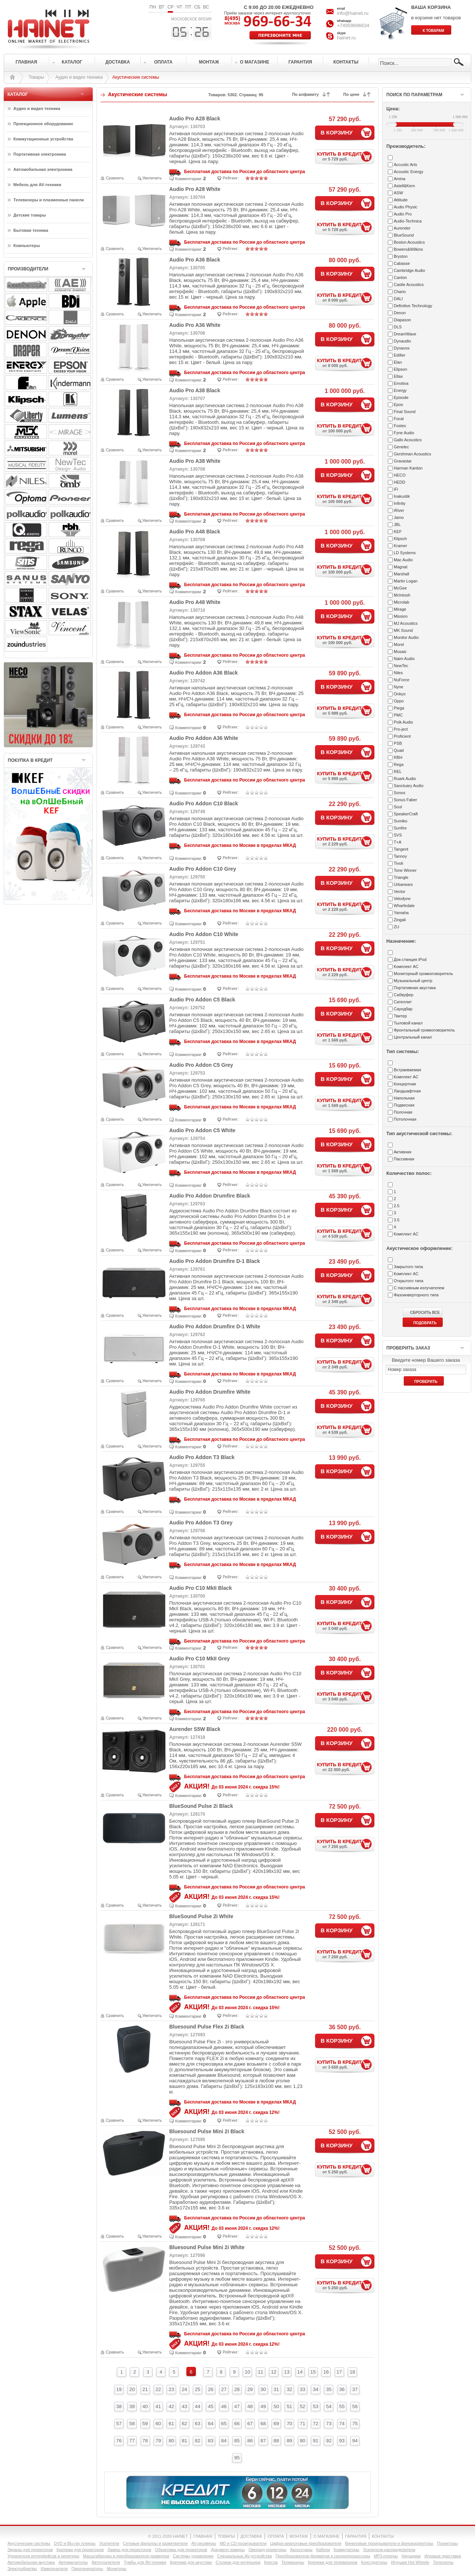 The image size is (475, 2576). What do you see at coordinates (409, 270) in the screenshot?
I see `Cambridge Audio` at bounding box center [409, 270].